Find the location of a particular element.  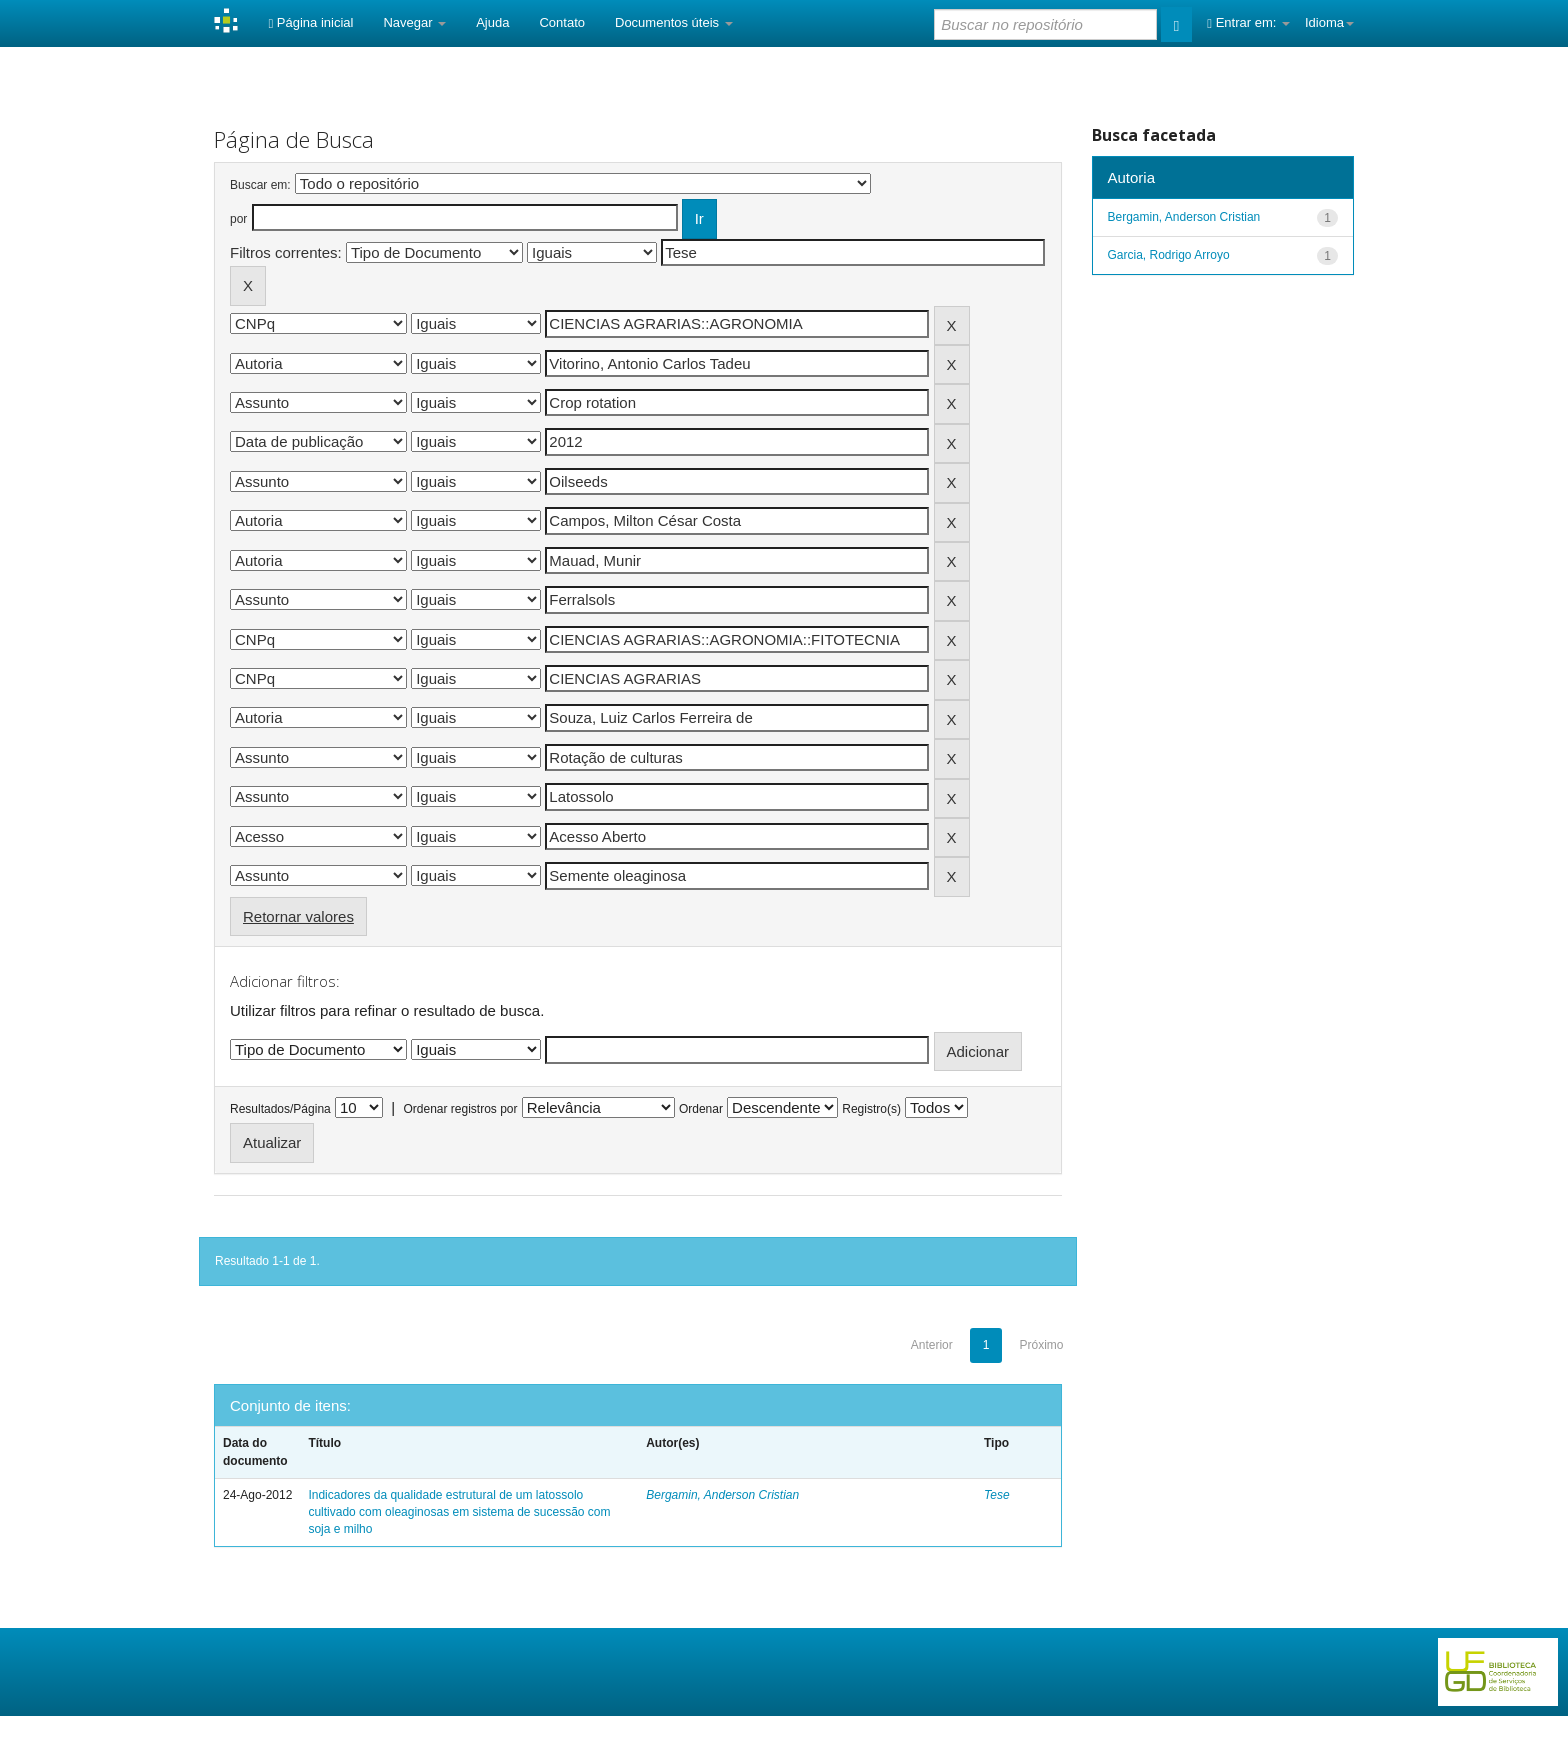

Ordenar registros por is located at coordinates (460, 1109).